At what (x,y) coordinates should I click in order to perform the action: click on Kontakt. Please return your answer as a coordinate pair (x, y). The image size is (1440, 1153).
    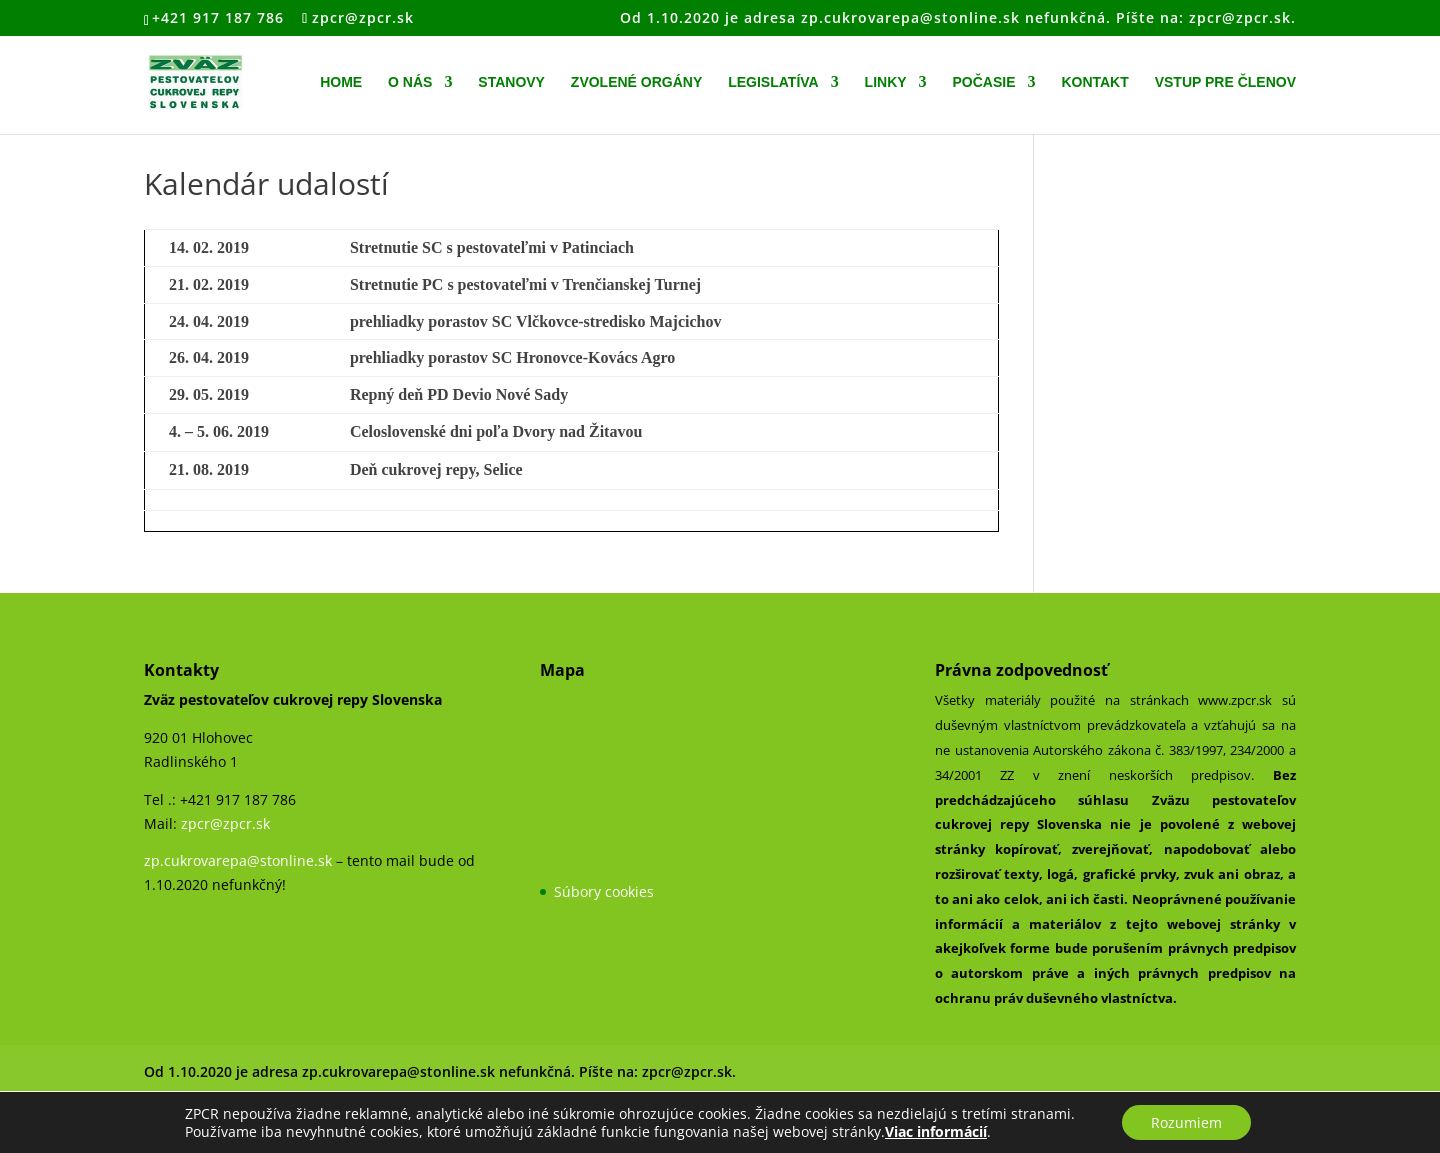
    Looking at the image, I should click on (1094, 82).